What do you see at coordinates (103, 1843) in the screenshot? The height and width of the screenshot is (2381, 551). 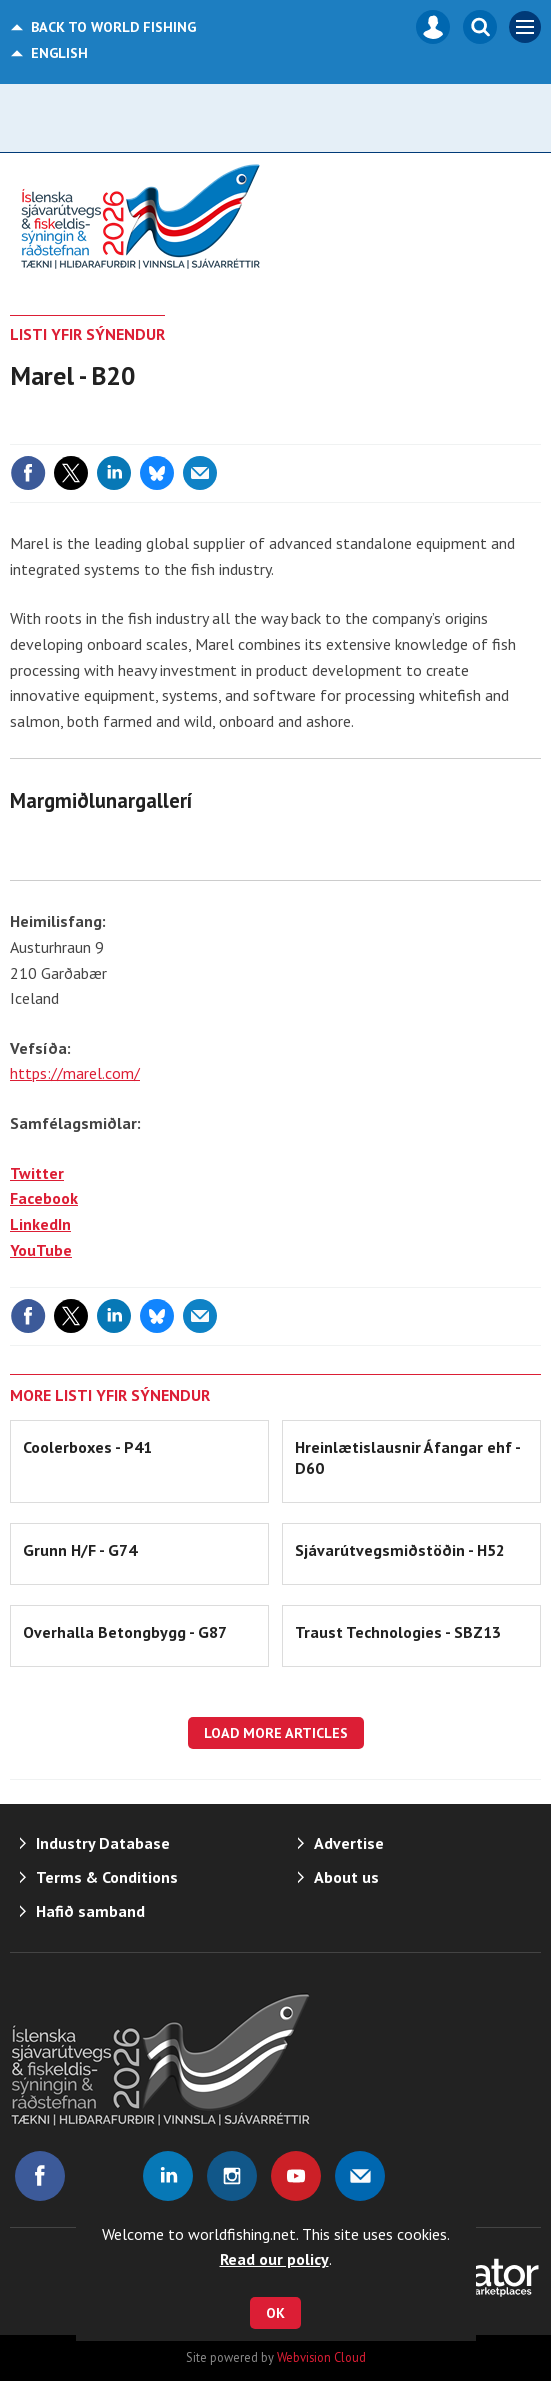 I see `Industry Database` at bounding box center [103, 1843].